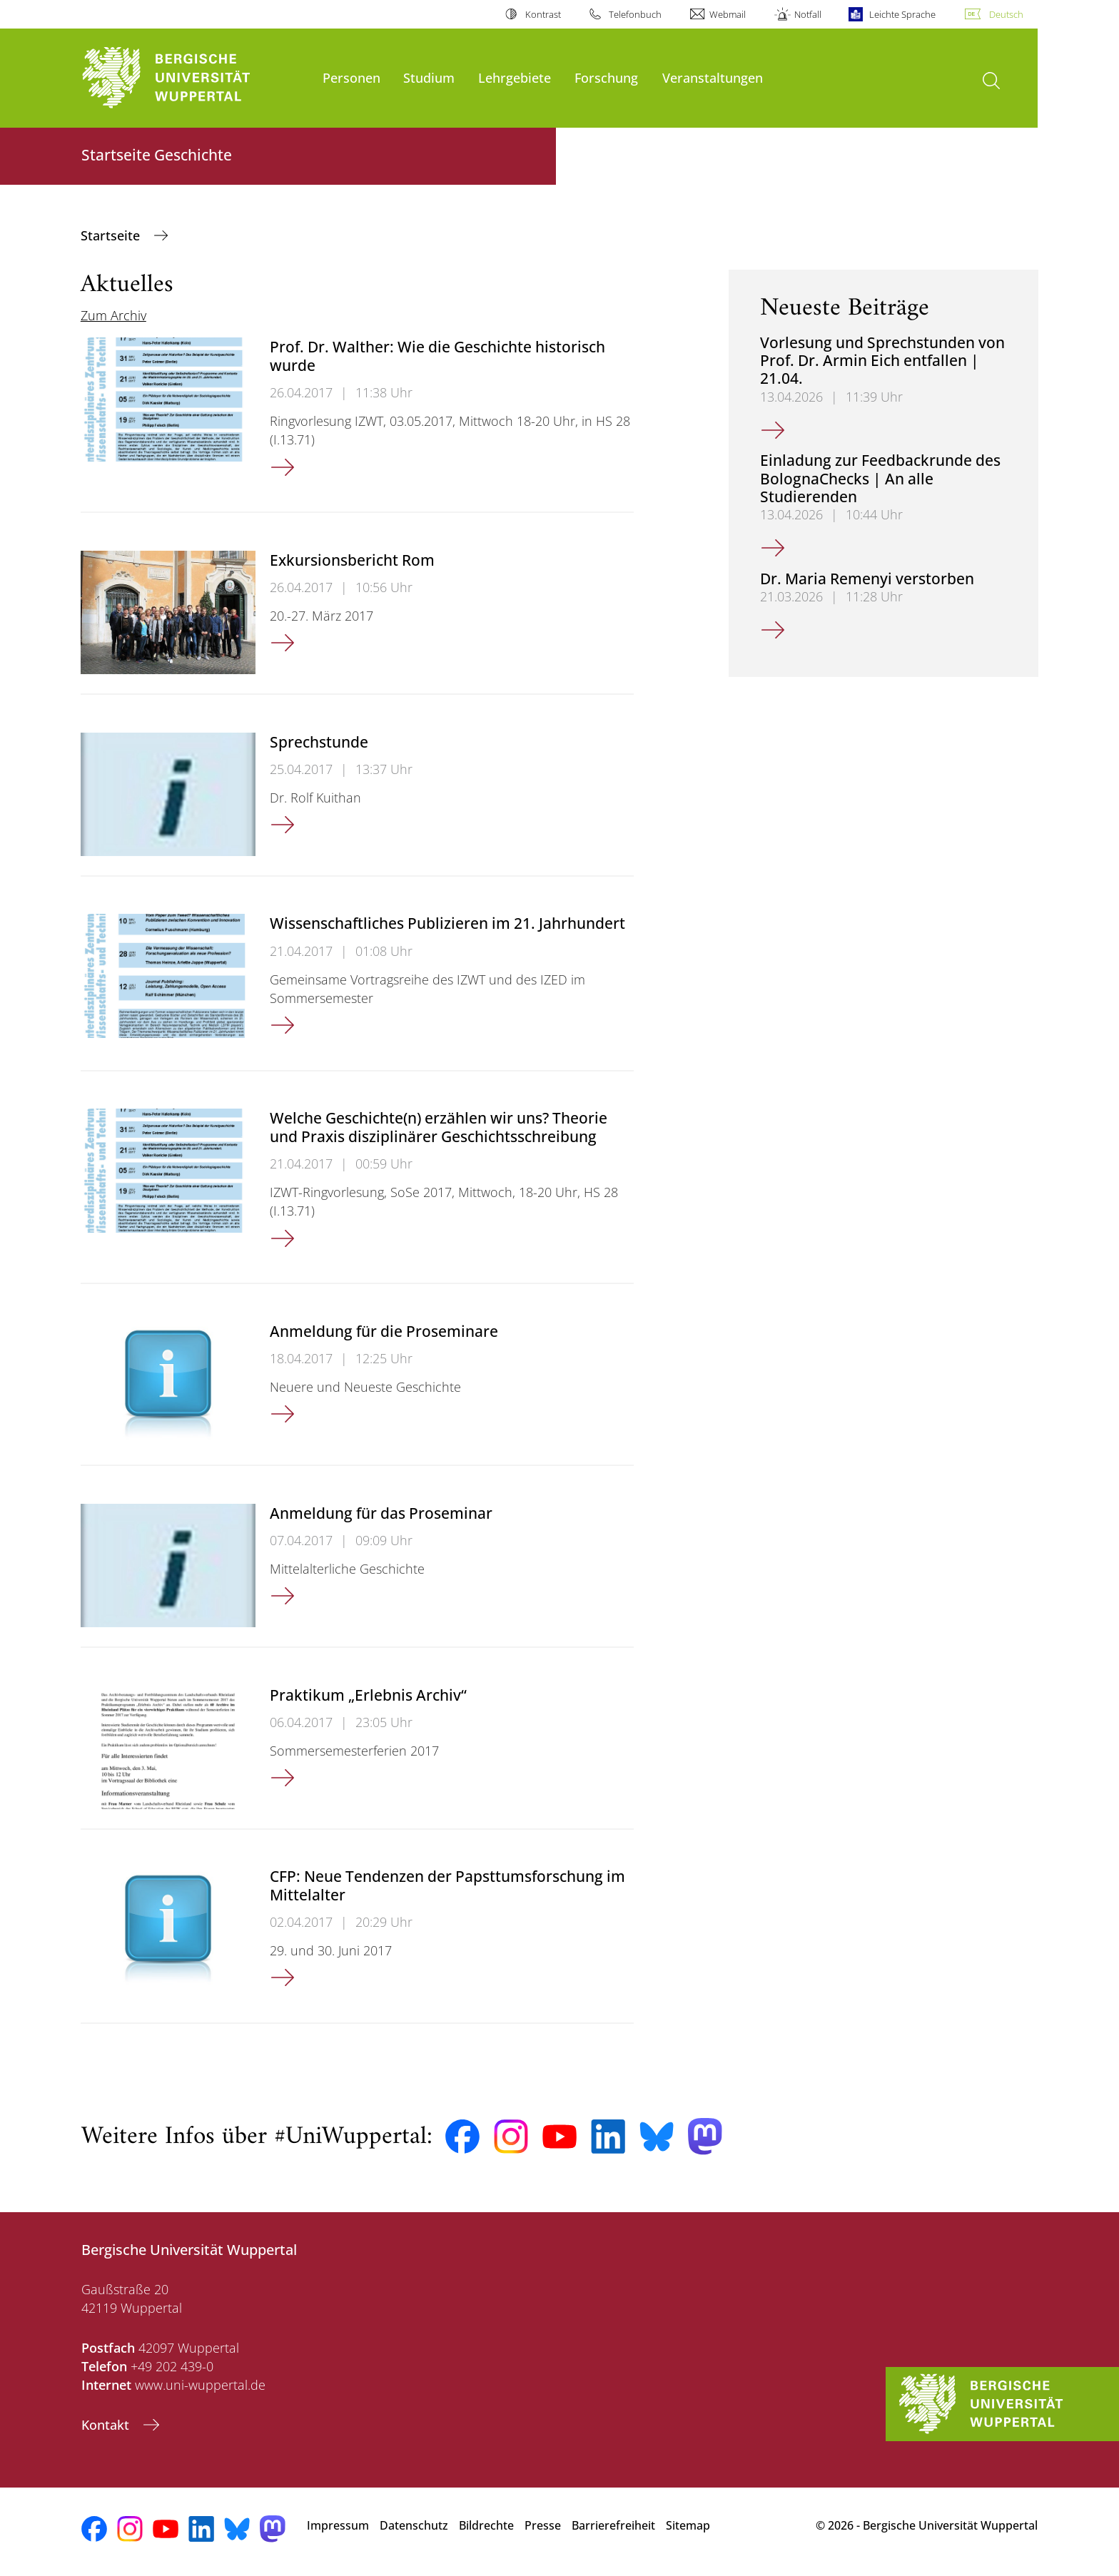 Image resolution: width=1119 pixels, height=2576 pixels. What do you see at coordinates (112, 235) in the screenshot?
I see `Startseite` at bounding box center [112, 235].